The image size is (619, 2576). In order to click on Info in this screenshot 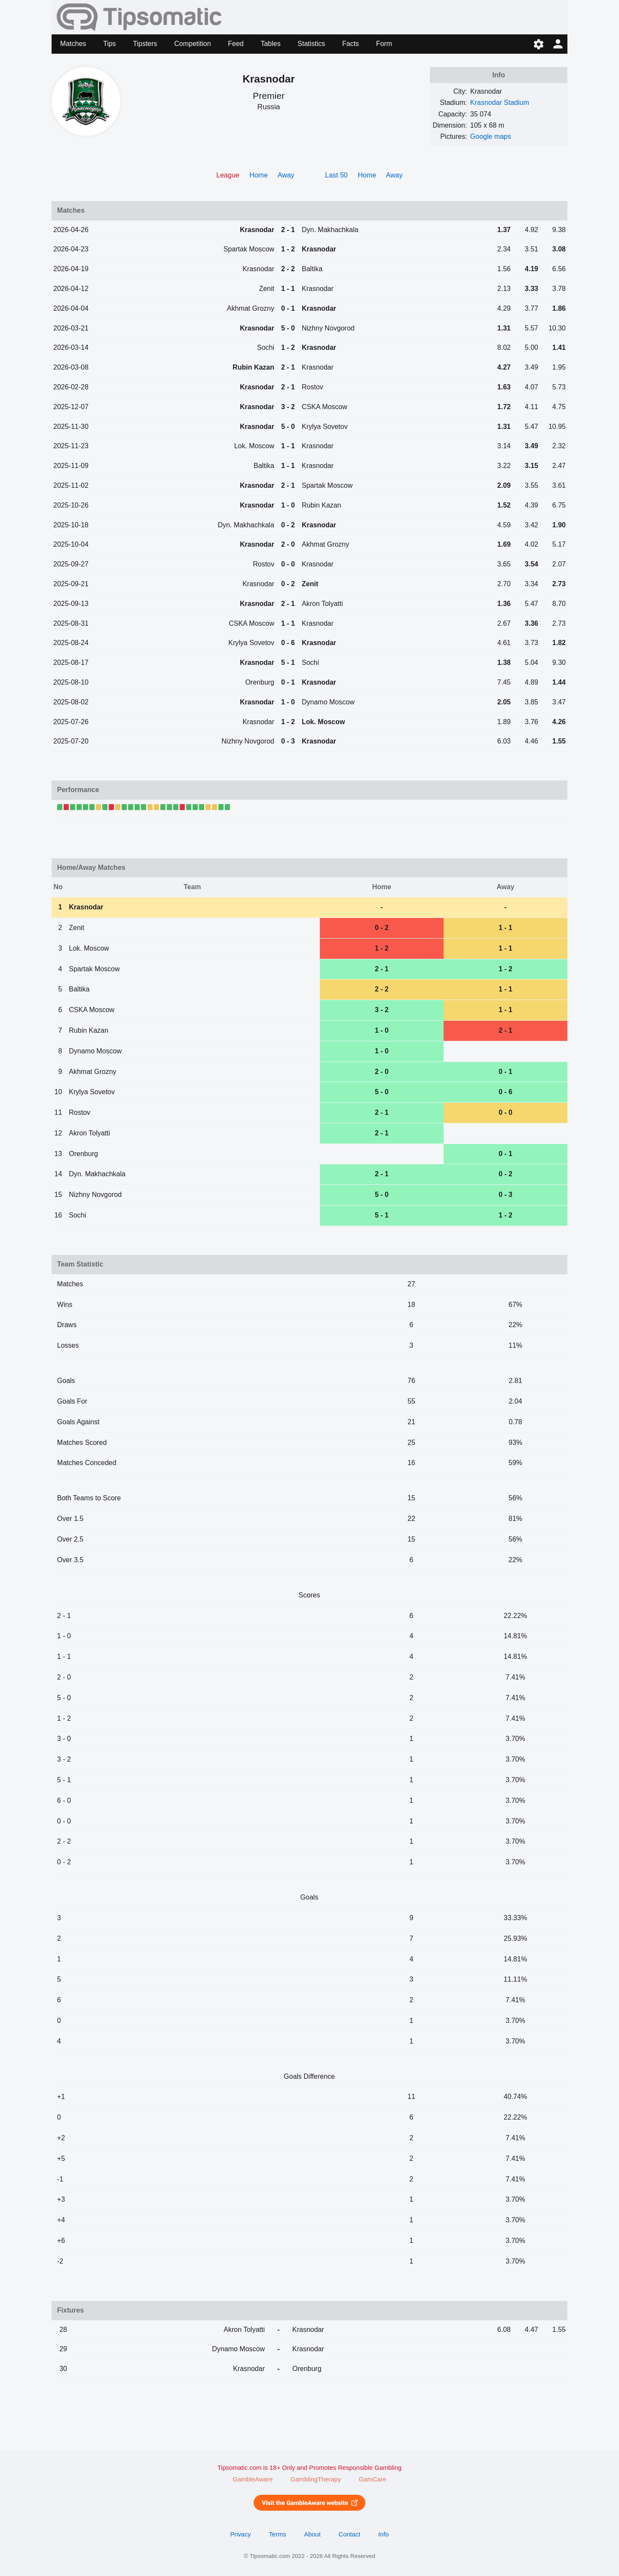, I will do `click(383, 2534)`.